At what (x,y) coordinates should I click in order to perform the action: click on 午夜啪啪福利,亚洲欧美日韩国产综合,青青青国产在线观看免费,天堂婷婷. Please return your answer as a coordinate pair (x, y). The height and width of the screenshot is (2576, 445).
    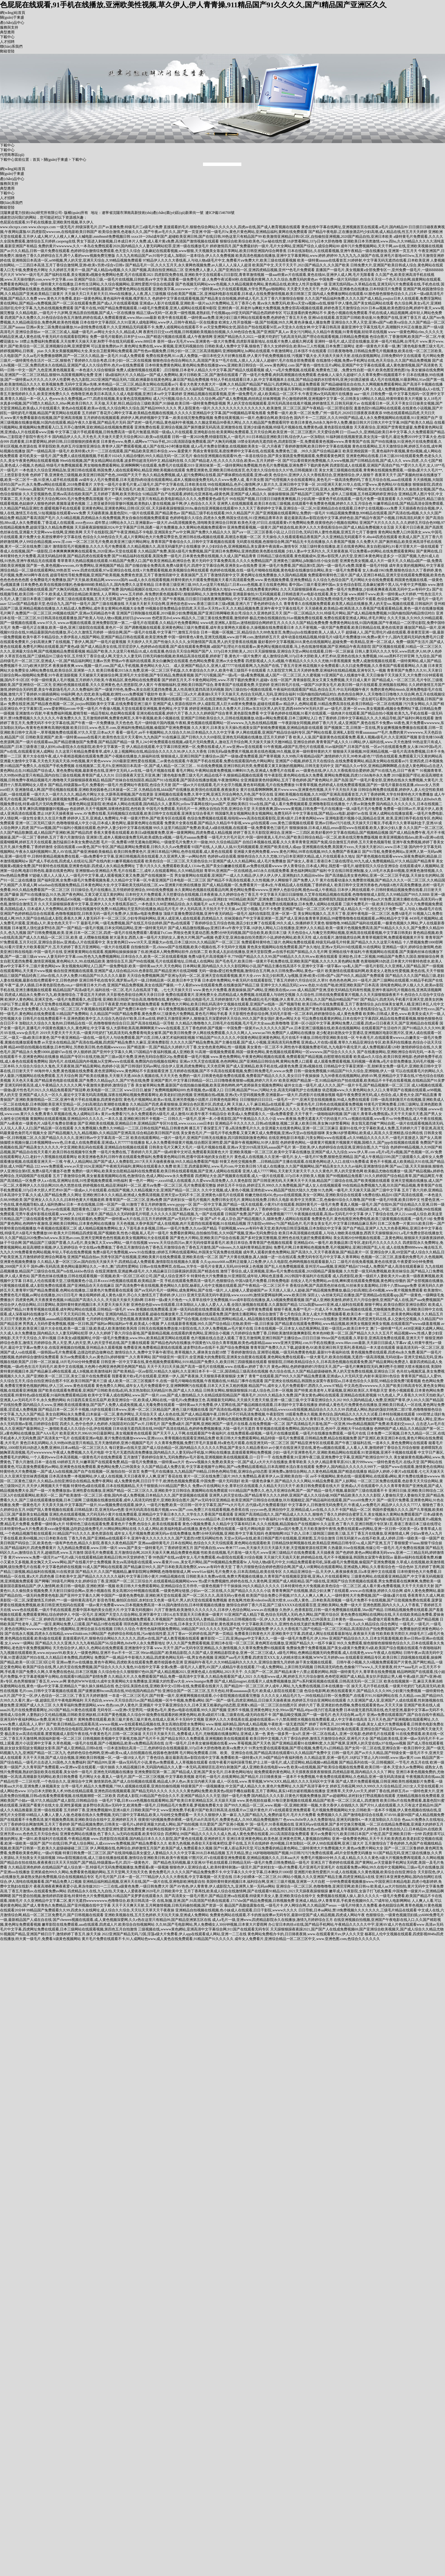
    Looking at the image, I should click on (212, 685).